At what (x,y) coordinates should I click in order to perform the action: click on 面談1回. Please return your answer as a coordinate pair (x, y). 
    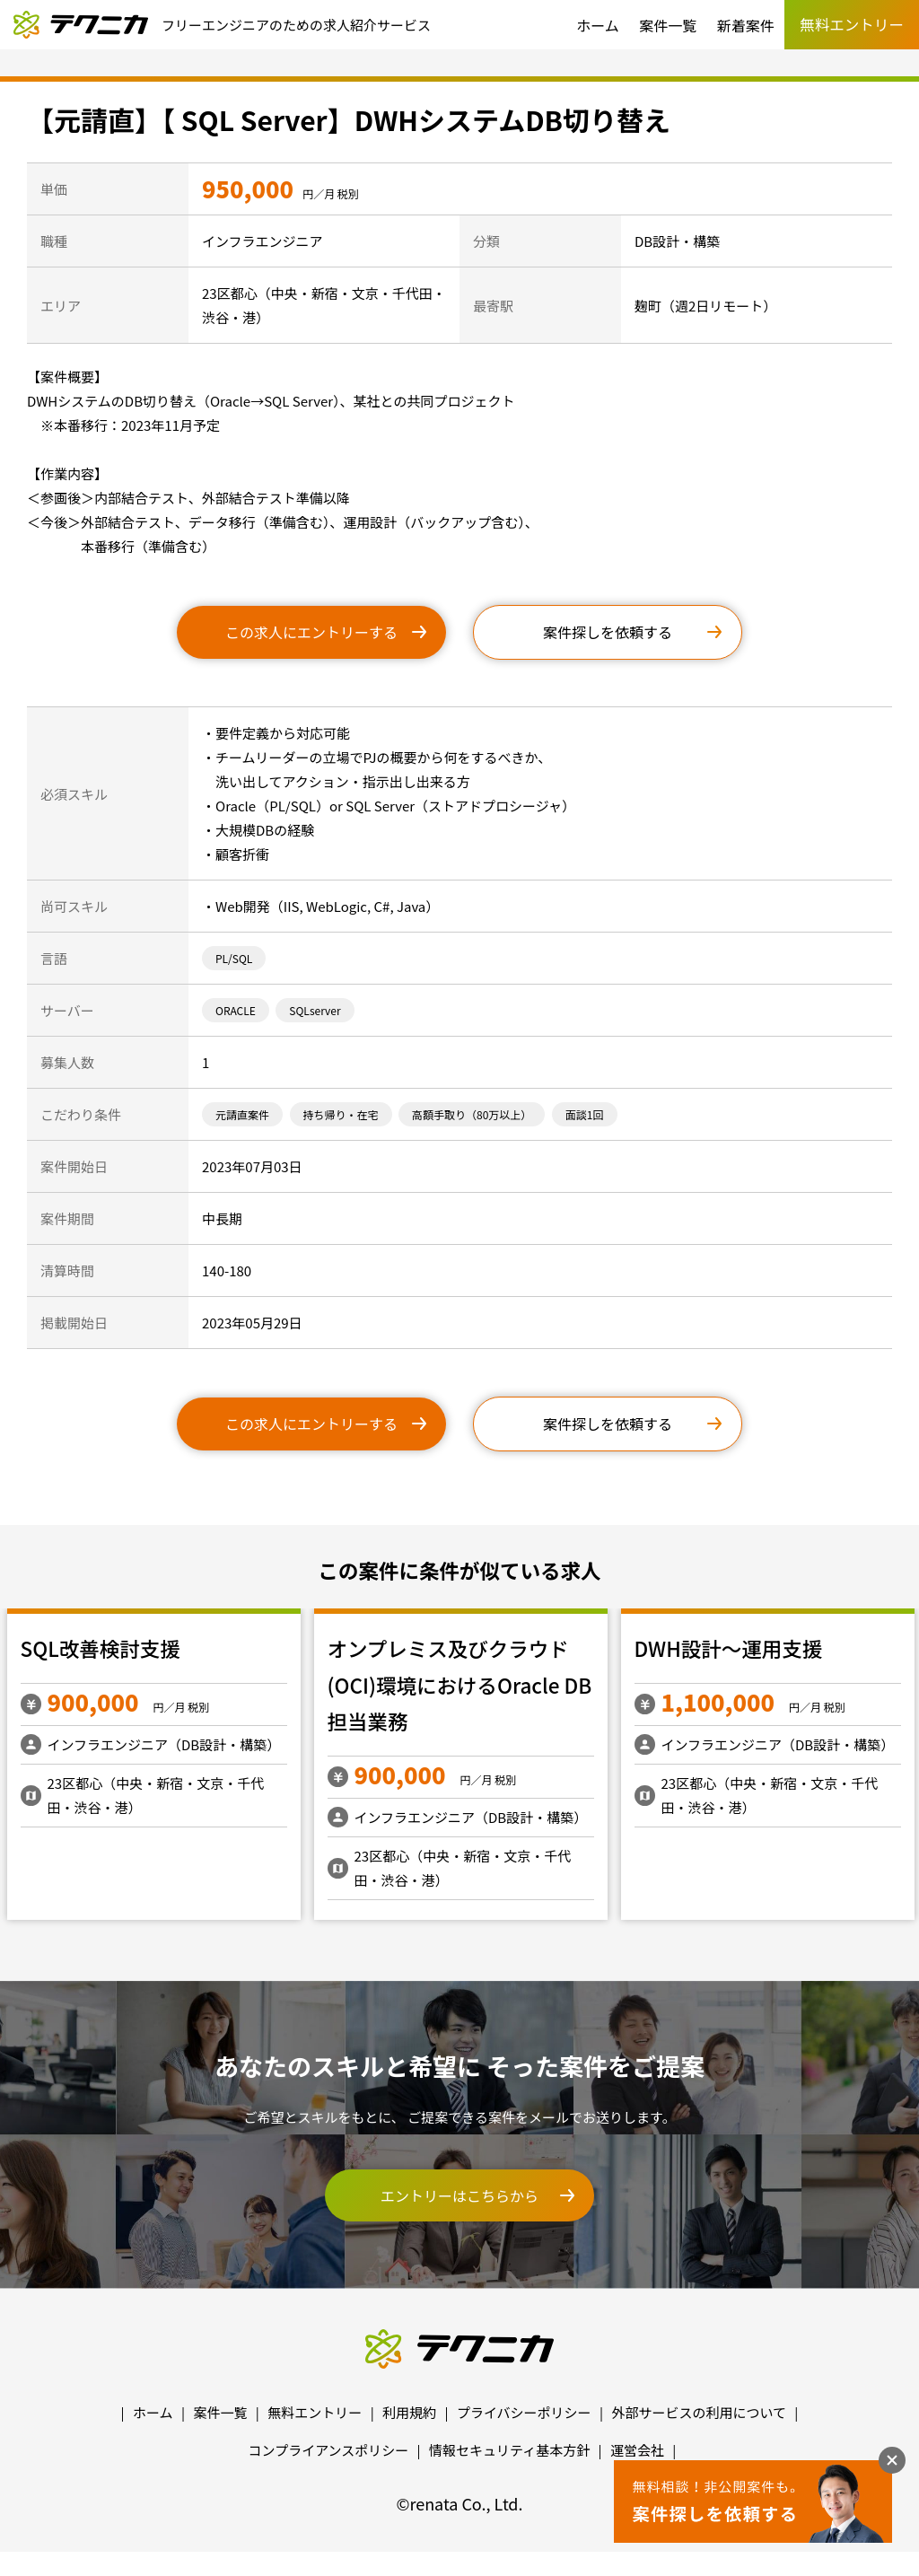
    Looking at the image, I should click on (584, 1114).